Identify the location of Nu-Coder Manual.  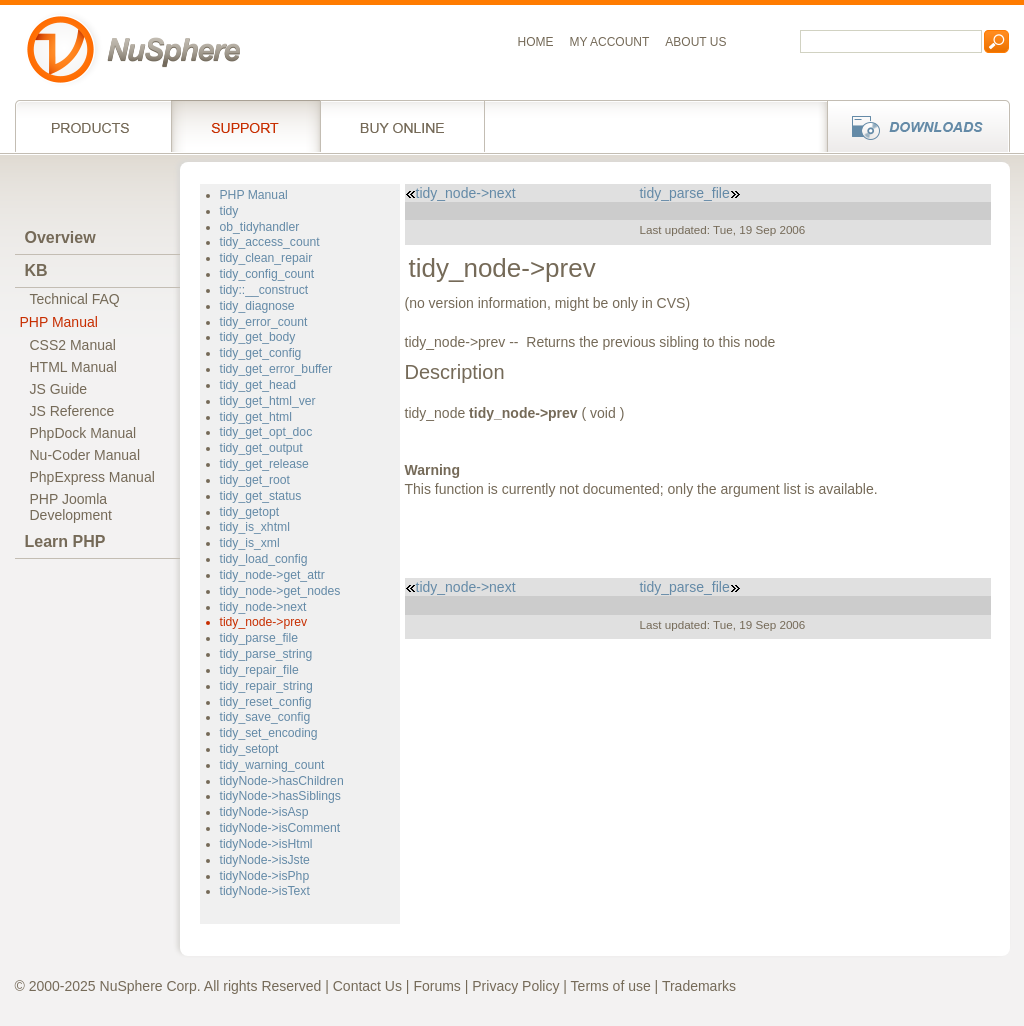
(85, 455).